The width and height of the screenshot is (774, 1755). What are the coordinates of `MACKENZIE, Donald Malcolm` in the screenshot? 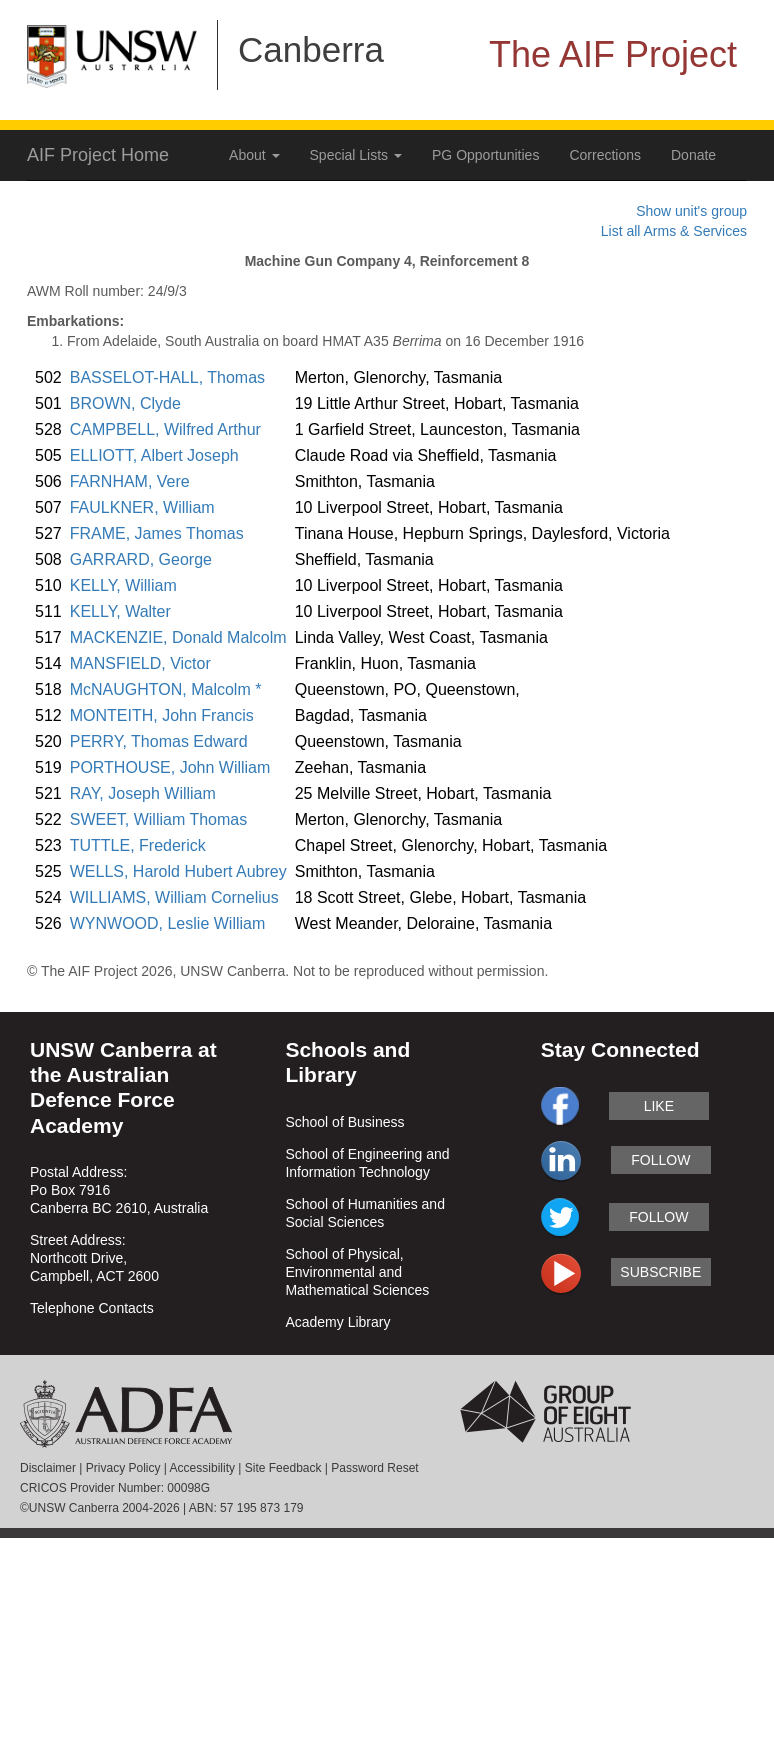 It's located at (178, 637).